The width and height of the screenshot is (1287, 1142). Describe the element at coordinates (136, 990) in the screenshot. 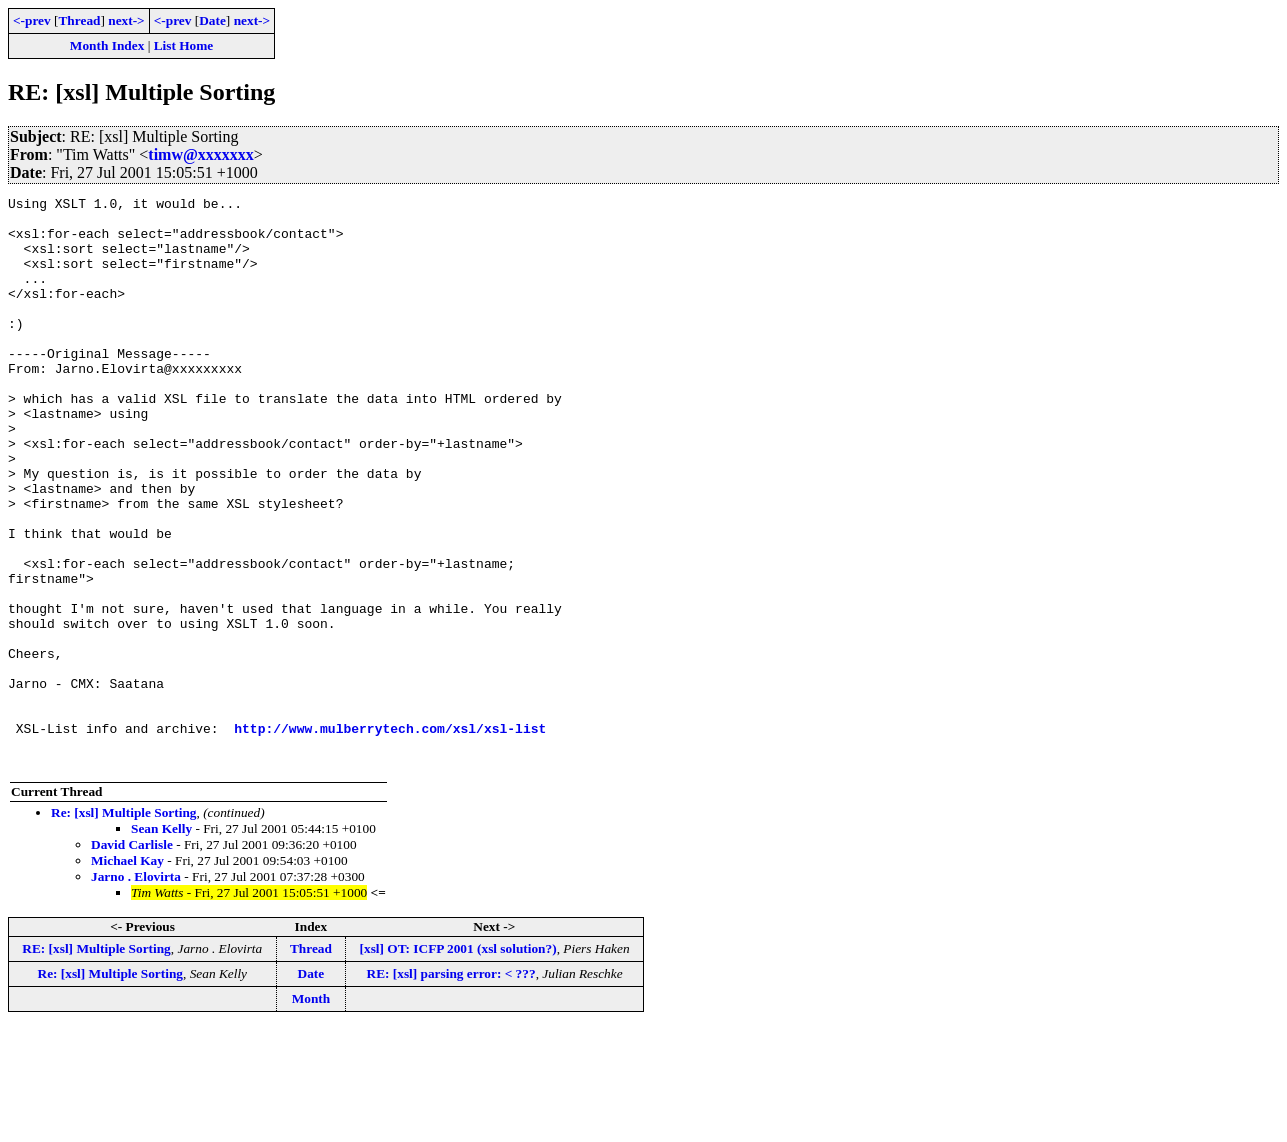

I see `Jarno . Elovirta` at that location.